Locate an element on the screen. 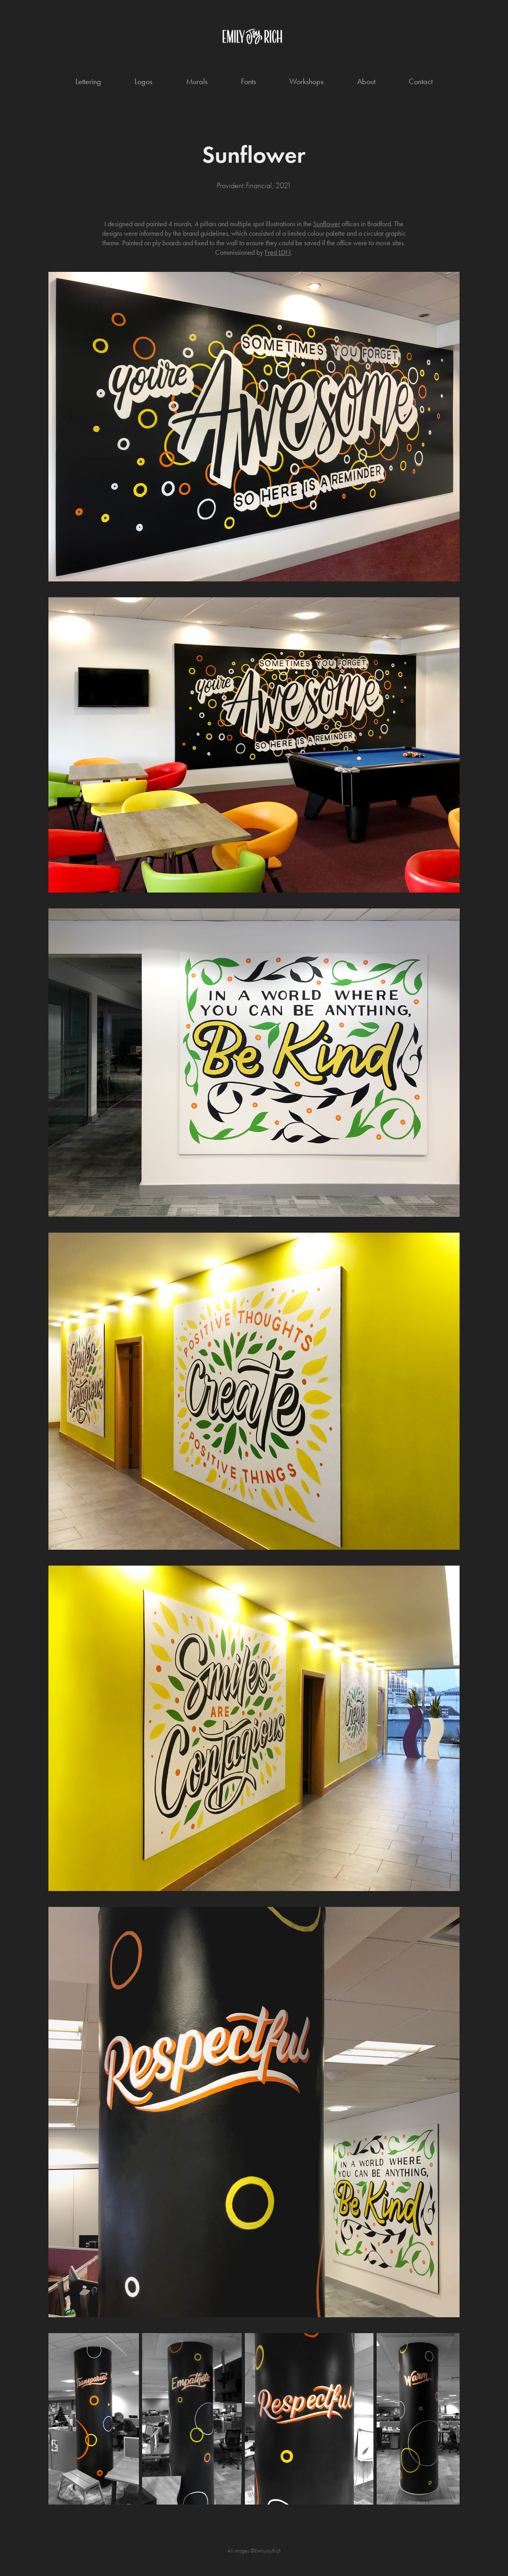 This screenshot has height=2576, width=508. Workshops is located at coordinates (306, 81).